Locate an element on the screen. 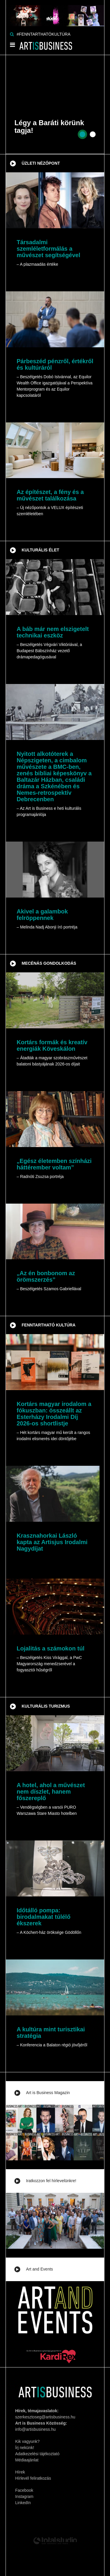 Image resolution: width=110 pixels, height=2576 pixels. [Banner] is located at coordinates (55, 12).